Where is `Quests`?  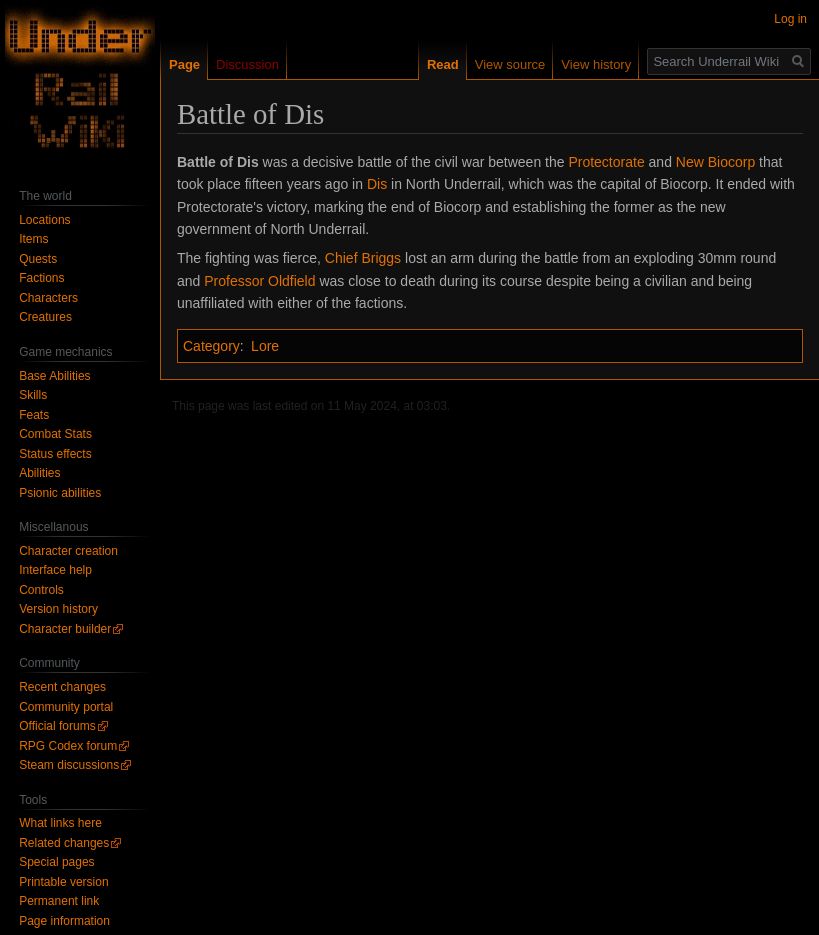
Quests is located at coordinates (38, 259).